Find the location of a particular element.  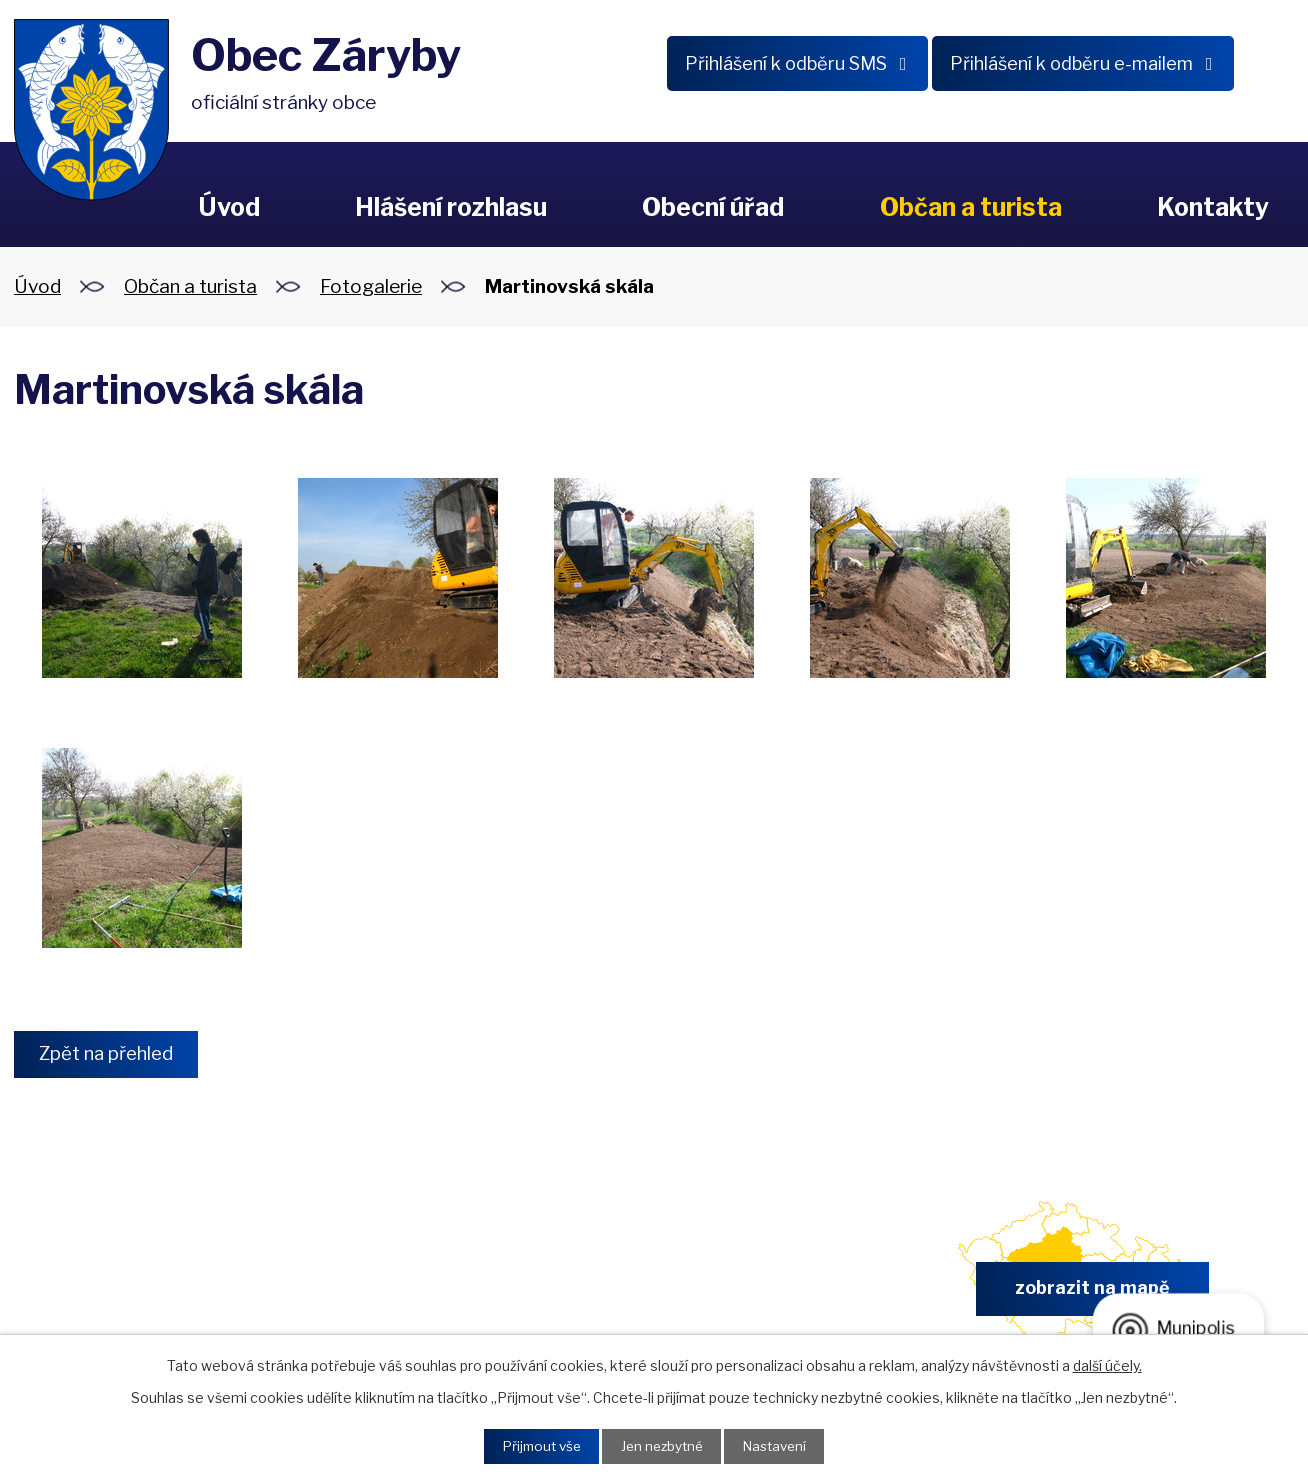

Obecní úřad is located at coordinates (713, 207).